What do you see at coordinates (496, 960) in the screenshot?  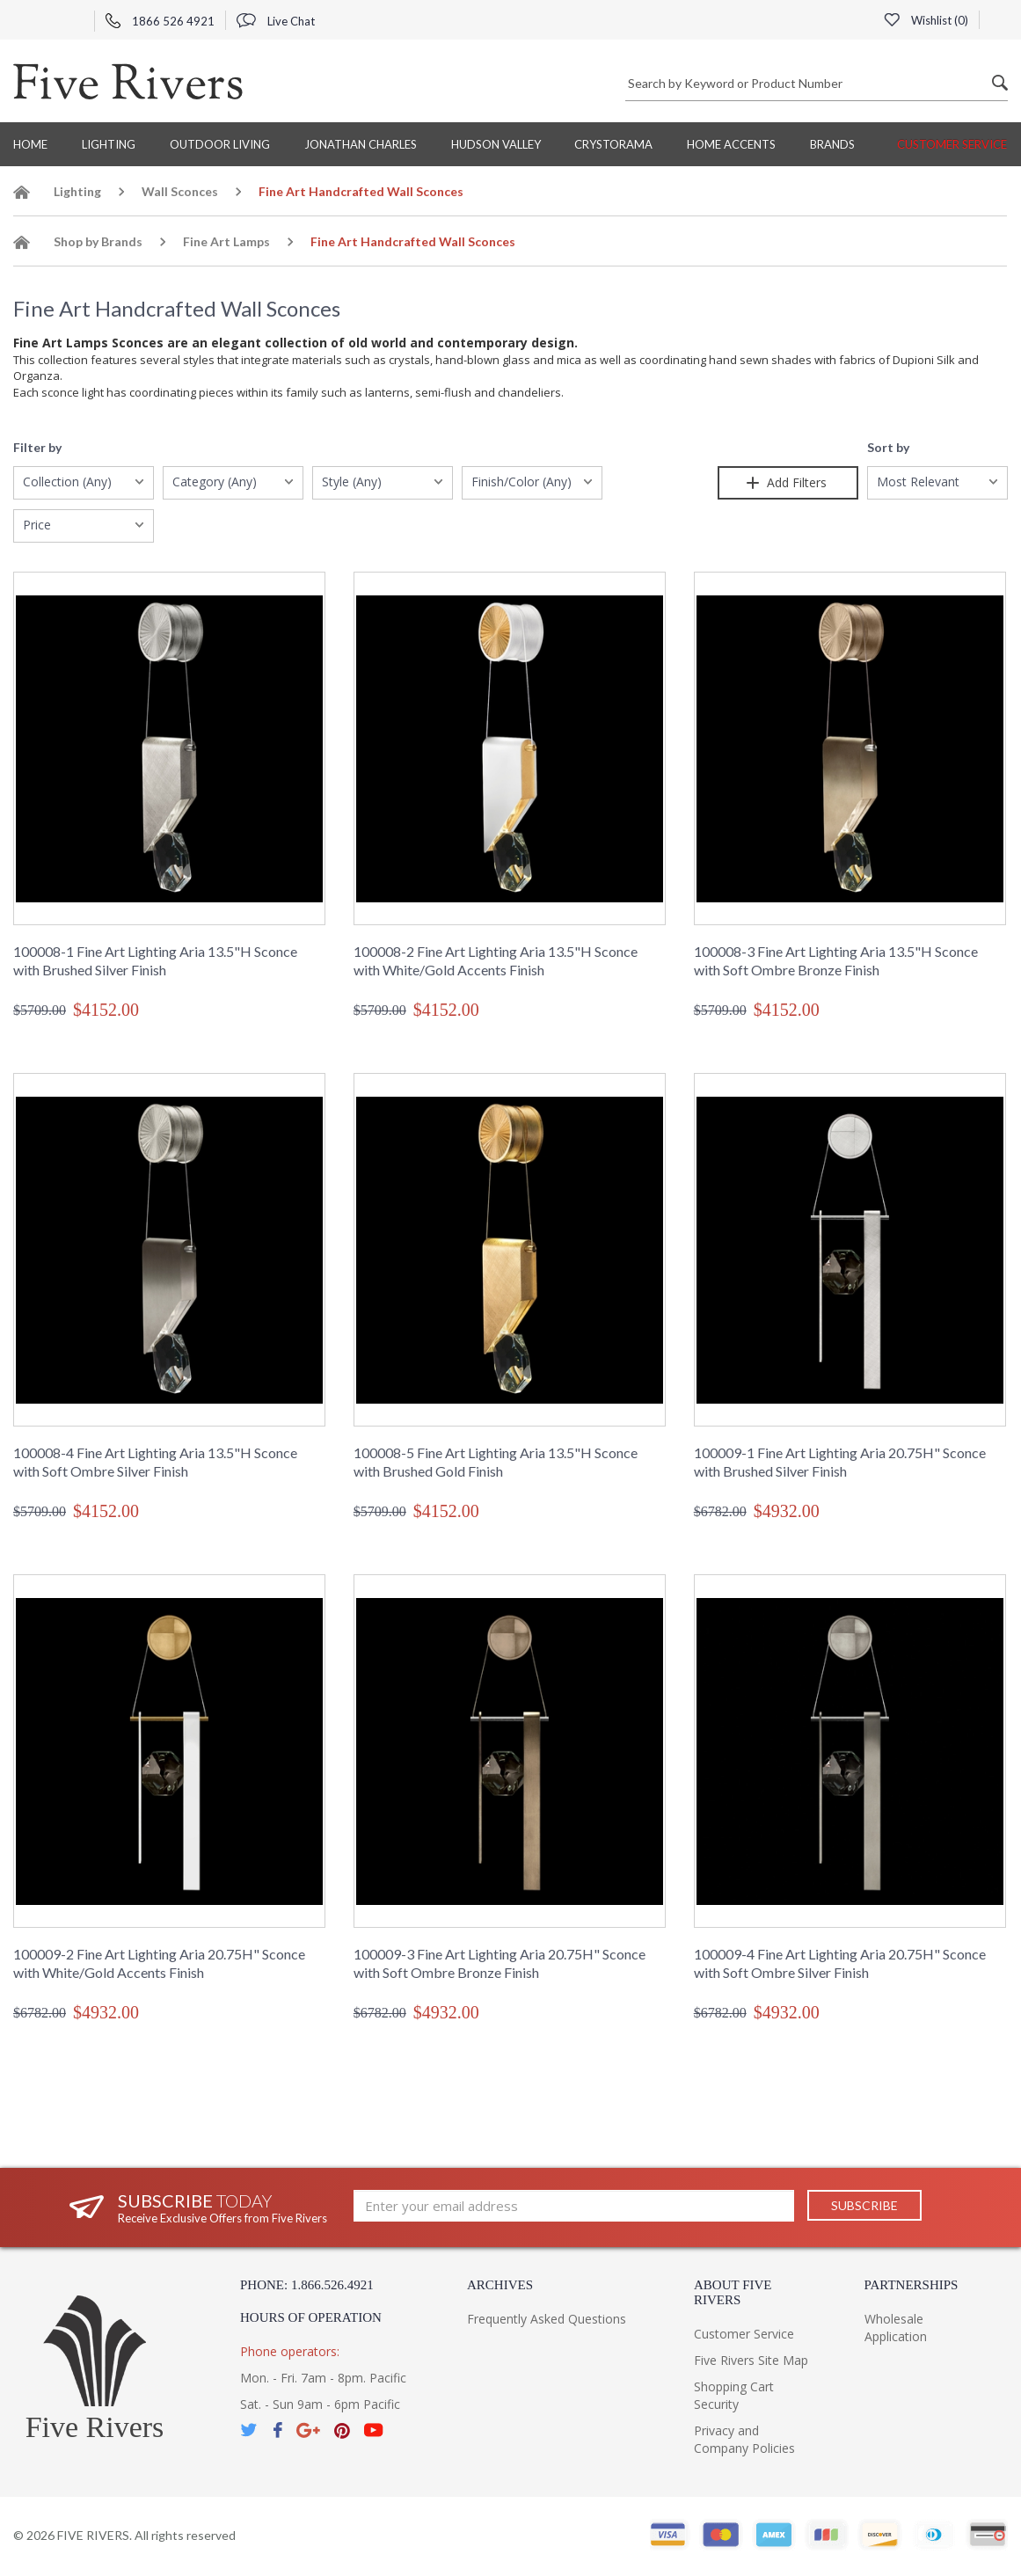 I see `100008-2 Fine Art Lighting Aria 13.5"H Sconce with White/Gold Accents Finish` at bounding box center [496, 960].